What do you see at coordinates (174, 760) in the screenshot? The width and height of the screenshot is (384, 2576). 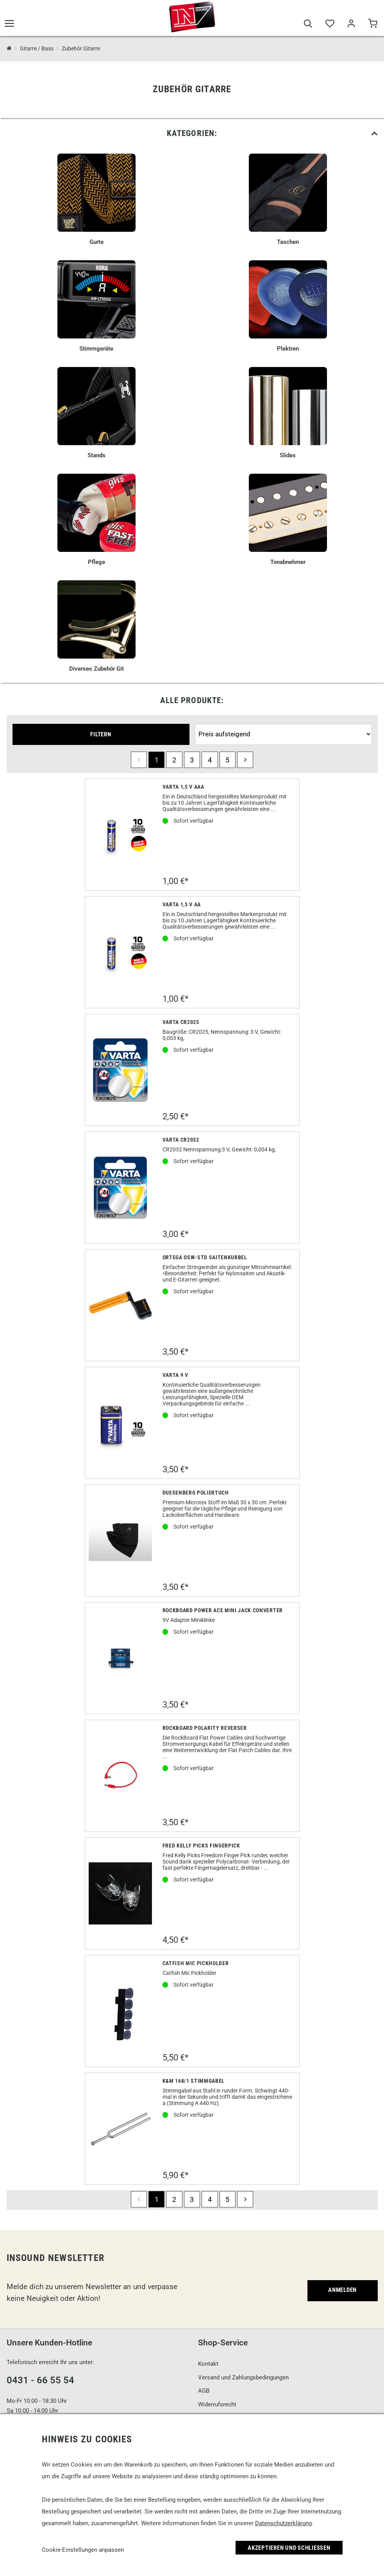 I see `2 [Seite 2]` at bounding box center [174, 760].